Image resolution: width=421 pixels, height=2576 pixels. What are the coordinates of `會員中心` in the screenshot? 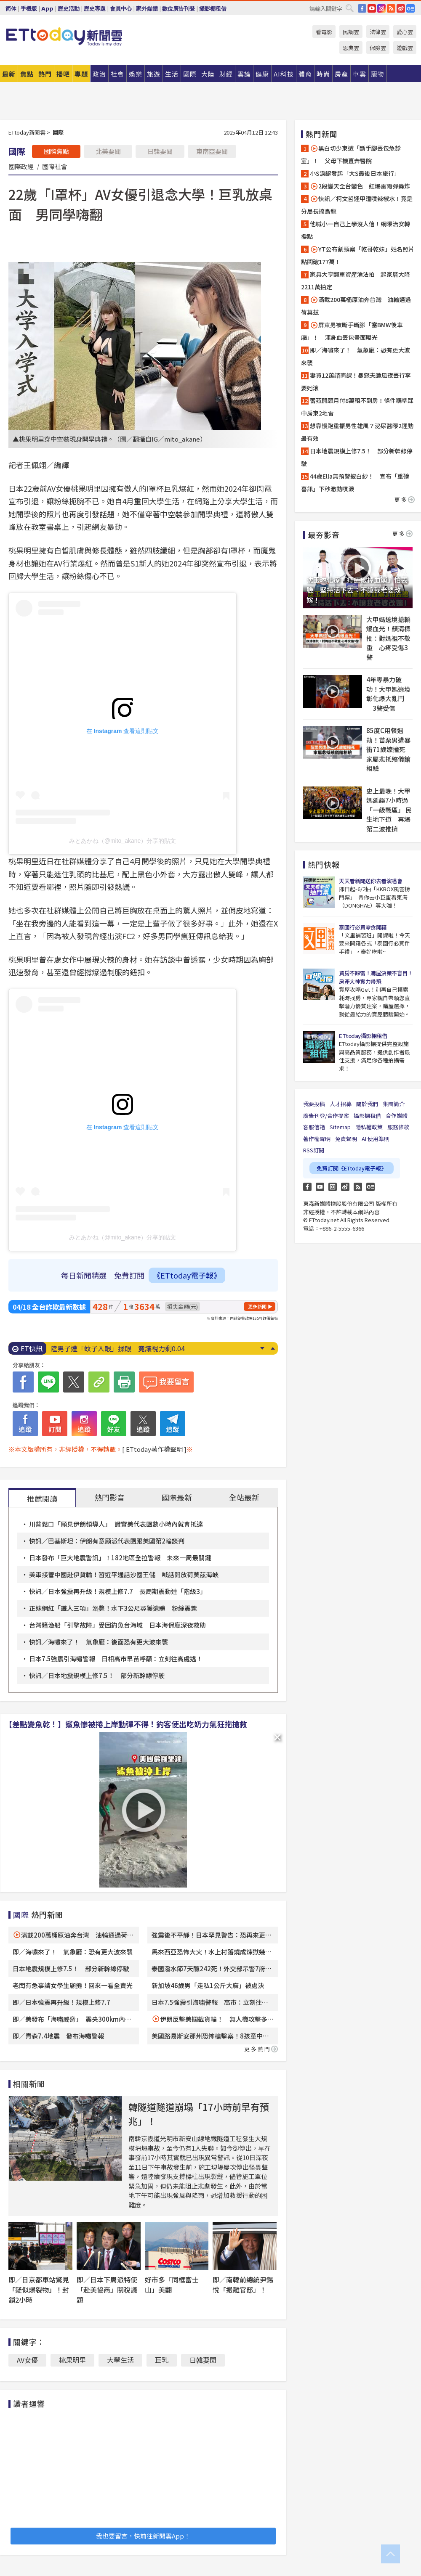 It's located at (121, 8).